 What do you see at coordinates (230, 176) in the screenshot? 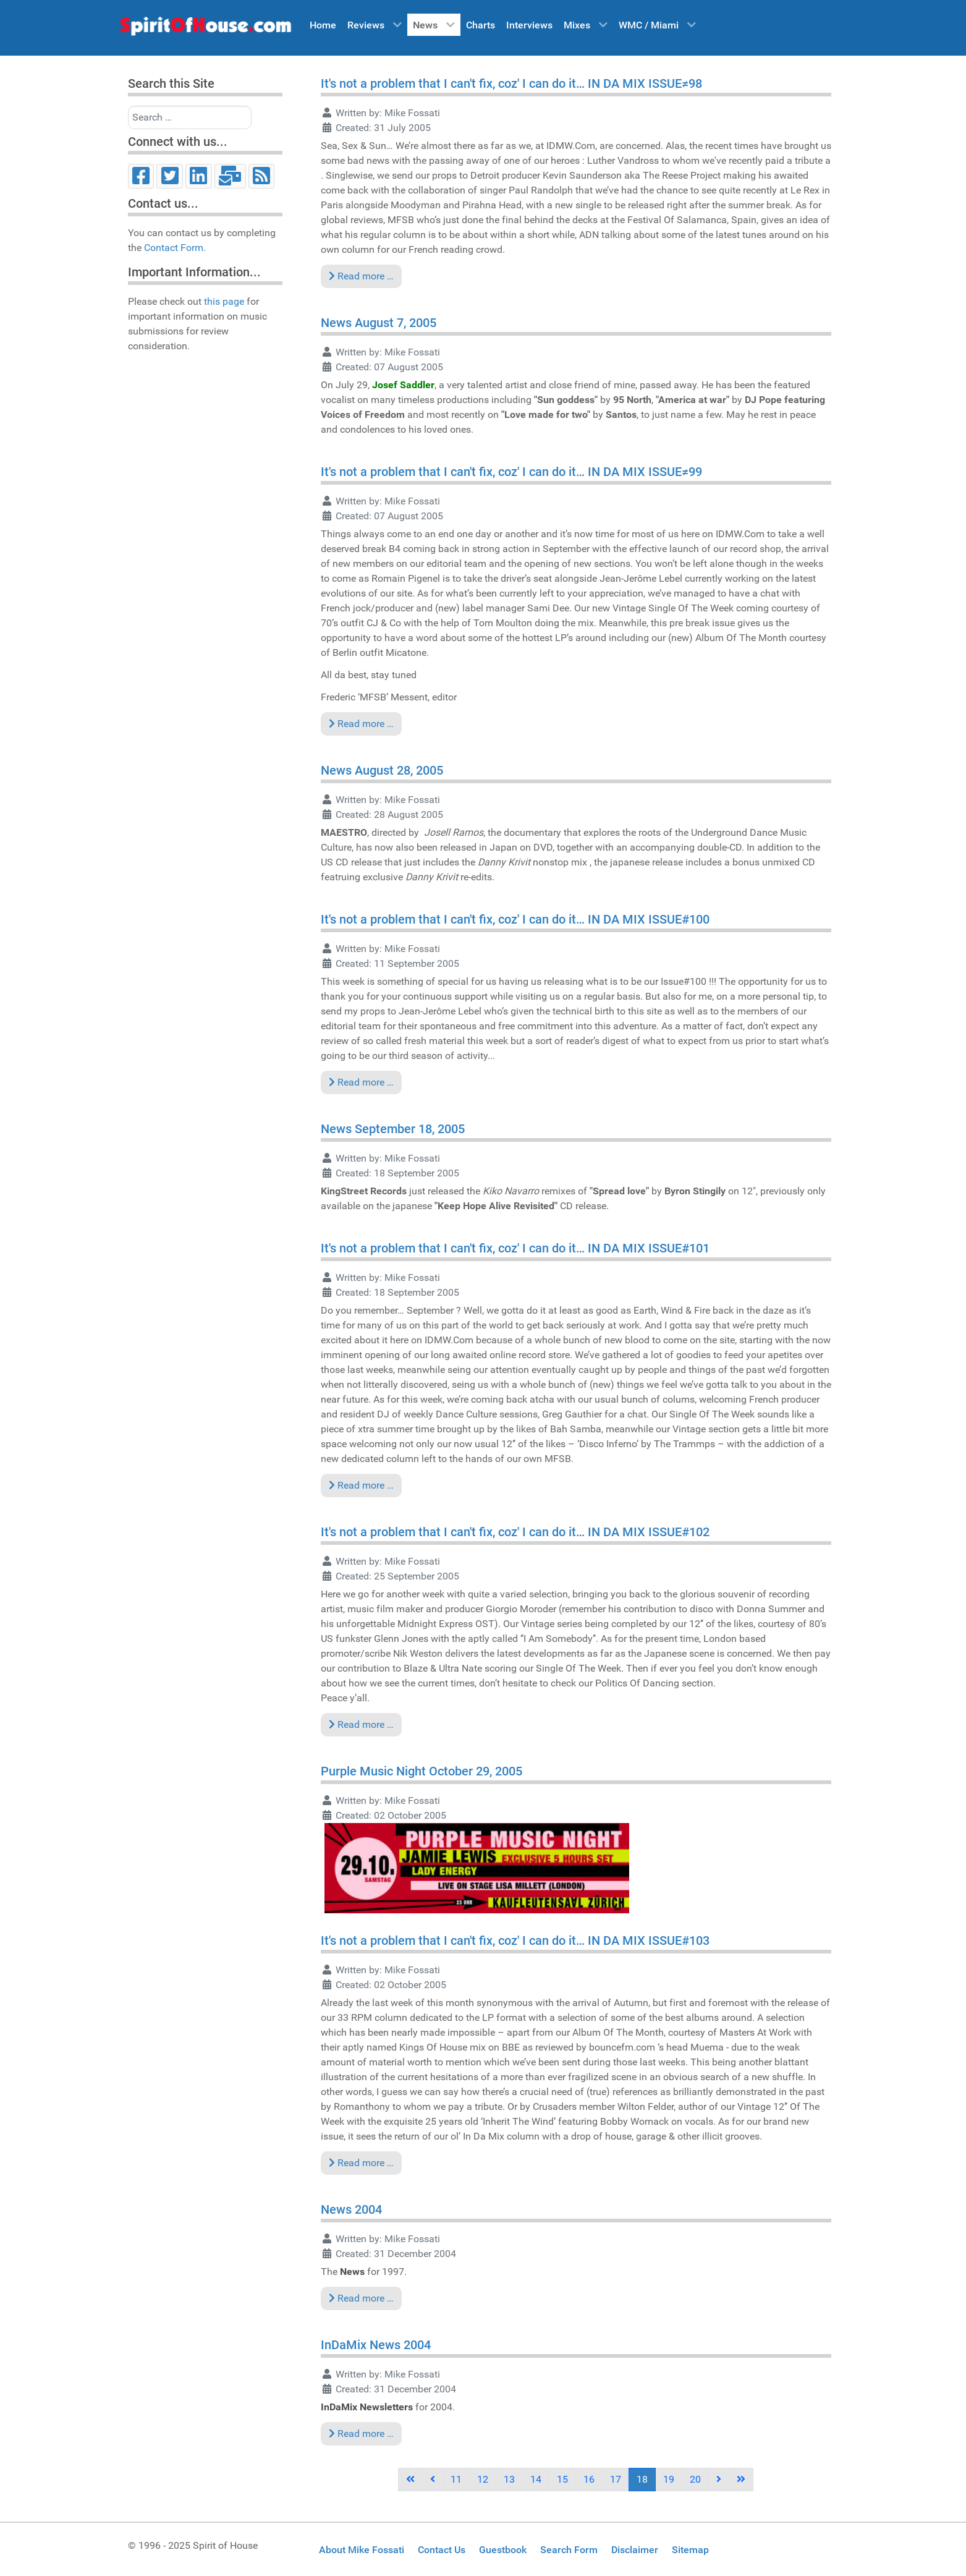
I see `[Email]` at bounding box center [230, 176].